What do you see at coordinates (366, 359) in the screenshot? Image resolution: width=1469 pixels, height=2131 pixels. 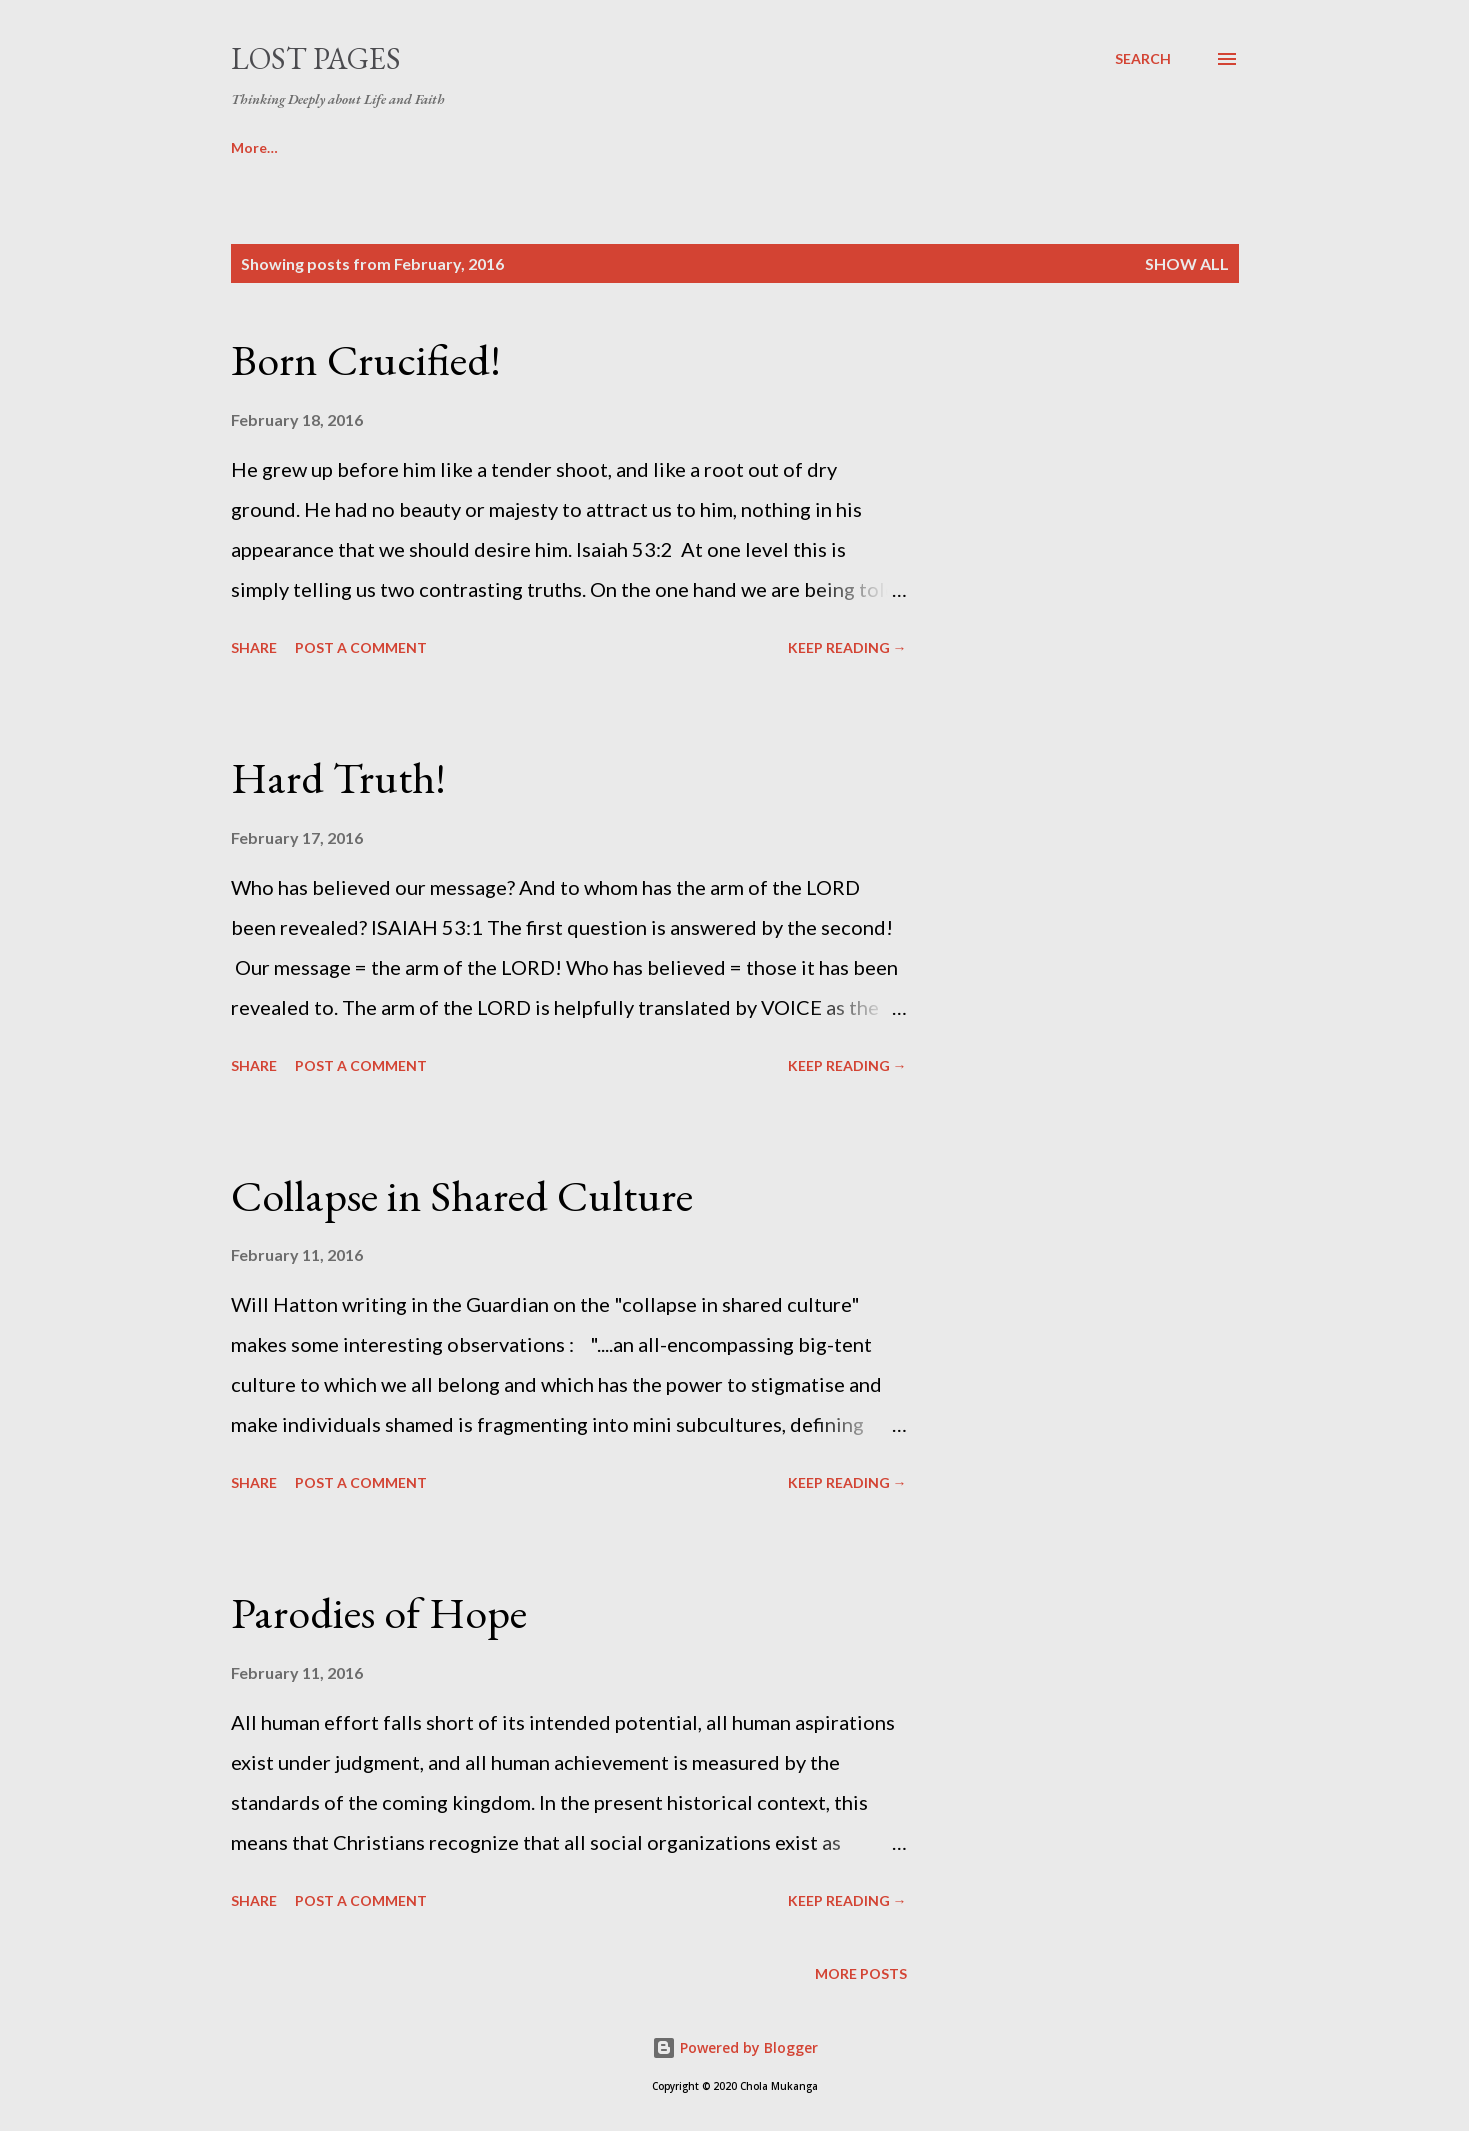 I see `Born Crucified!` at bounding box center [366, 359].